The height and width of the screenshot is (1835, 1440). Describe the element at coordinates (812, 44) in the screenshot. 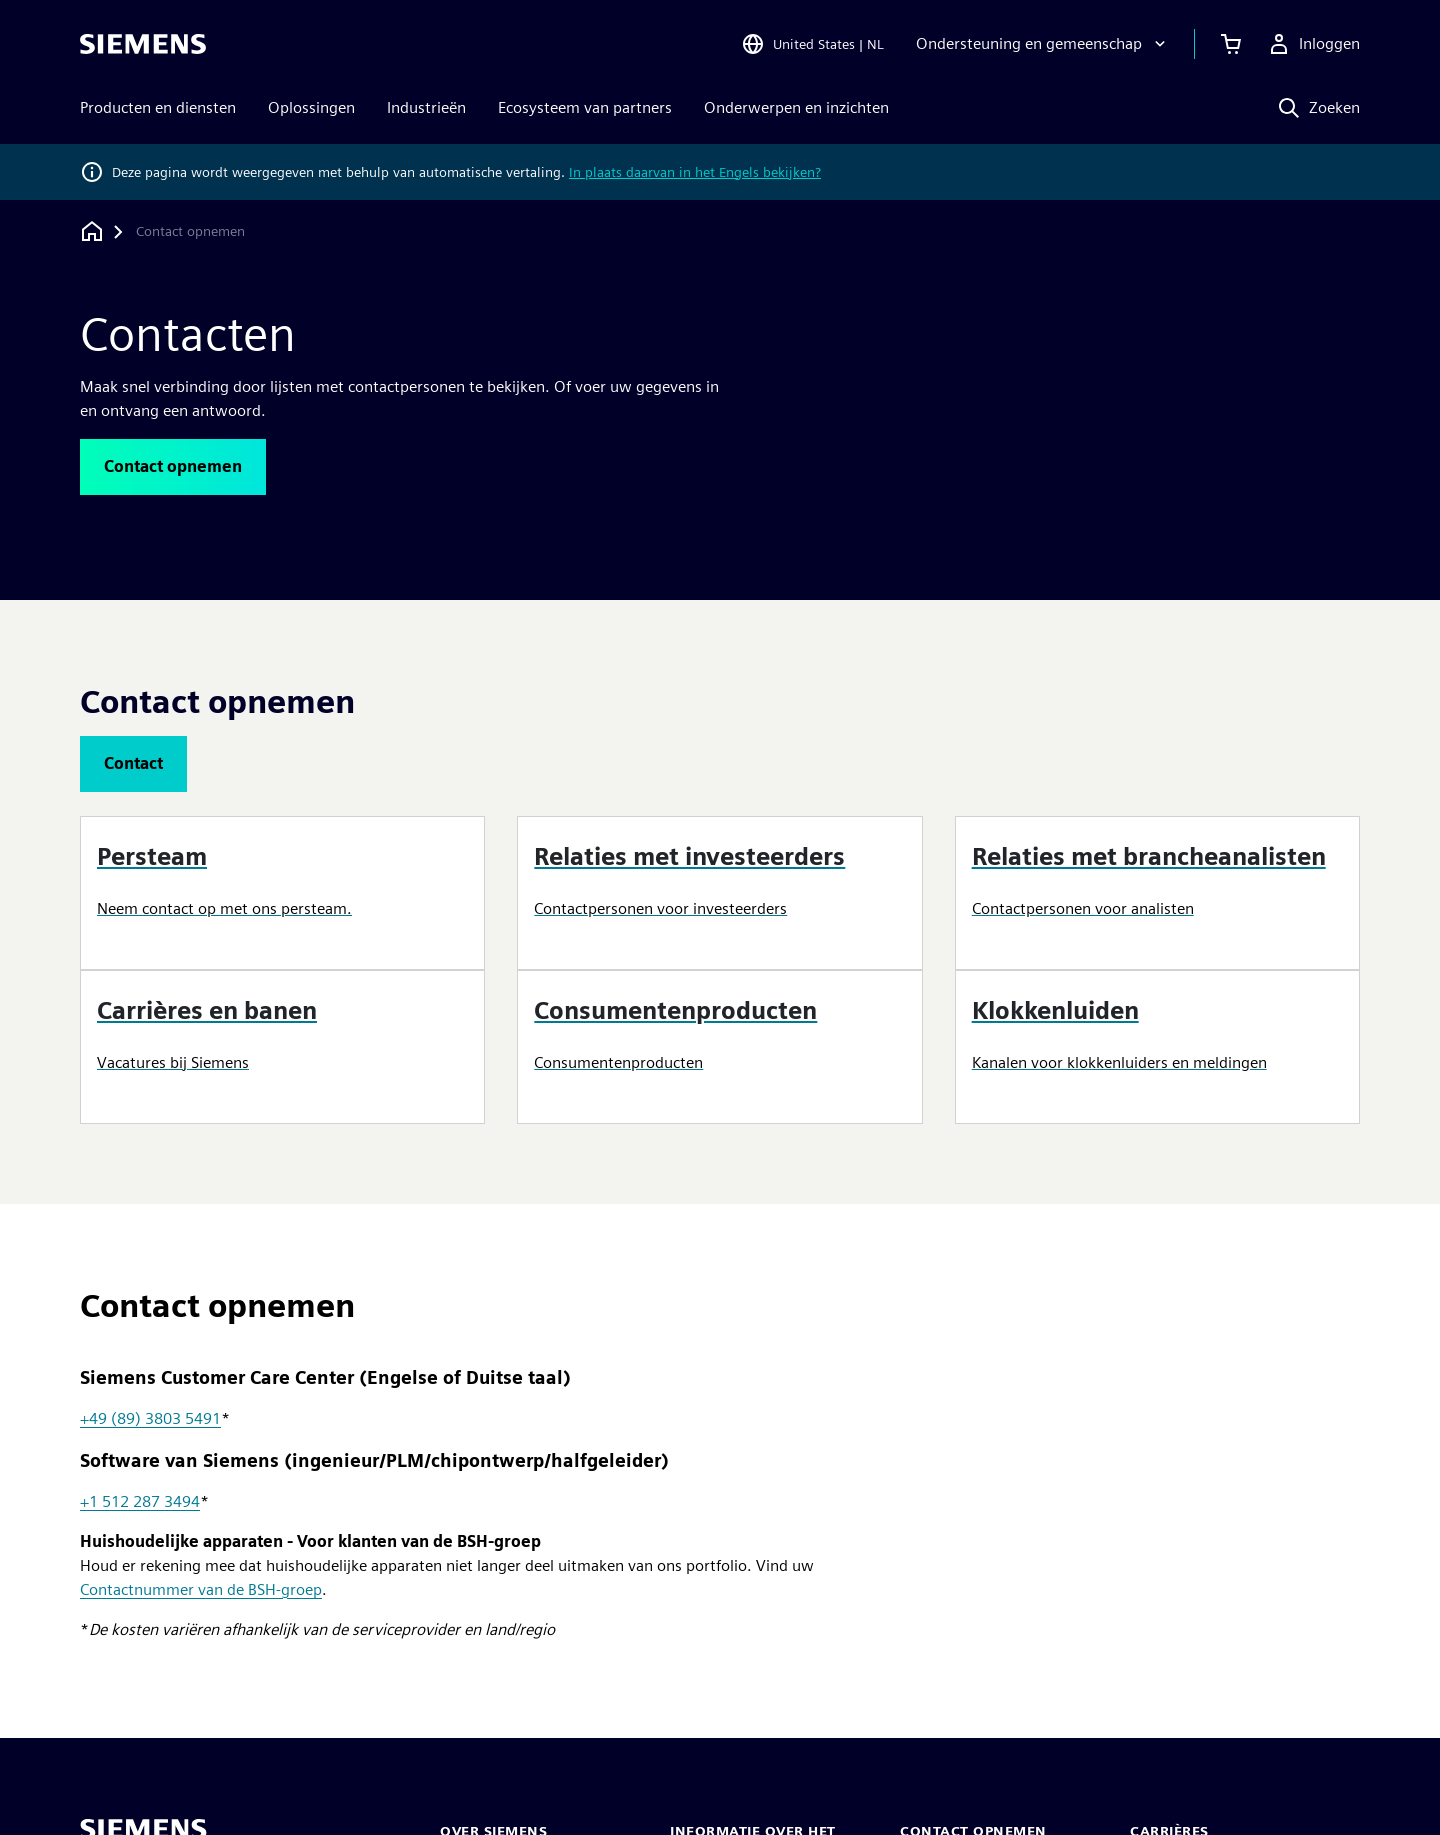

I see `[Open Region and Language Selection]` at that location.